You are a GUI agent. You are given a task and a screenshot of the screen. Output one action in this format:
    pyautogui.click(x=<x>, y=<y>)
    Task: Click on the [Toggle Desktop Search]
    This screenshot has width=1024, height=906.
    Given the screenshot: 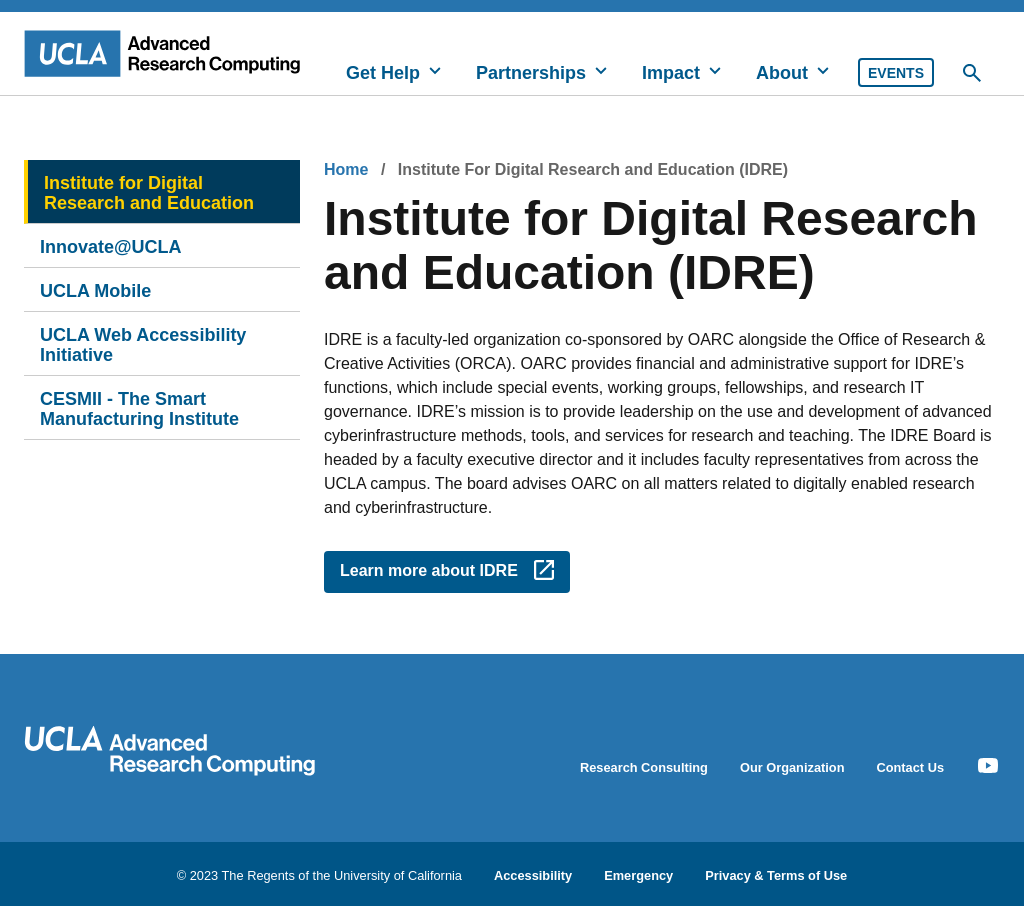 What is the action you would take?
    pyautogui.click(x=972, y=73)
    